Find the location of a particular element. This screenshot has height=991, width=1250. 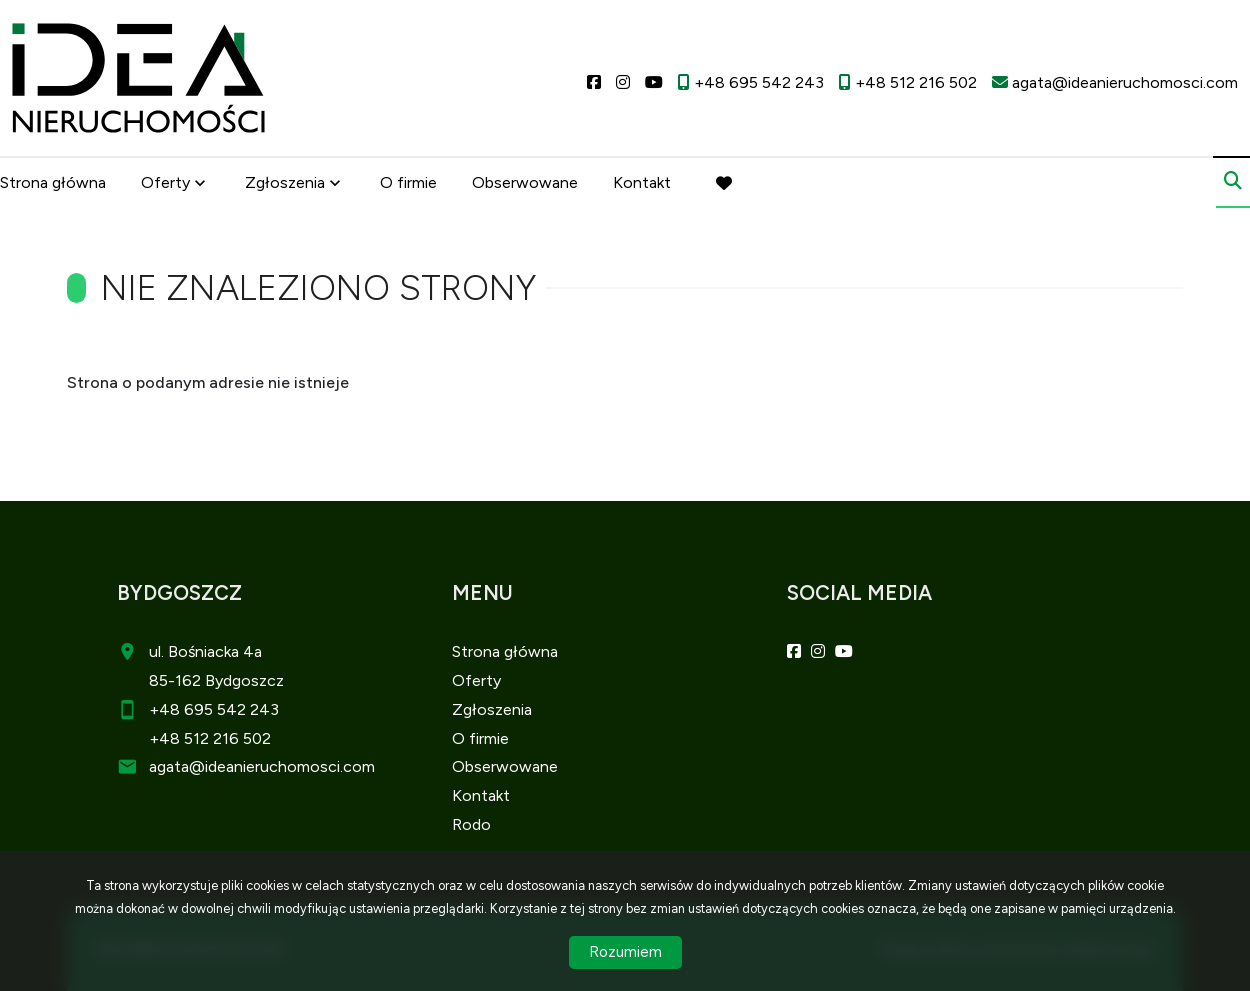

Obserwowane is located at coordinates (525, 182).